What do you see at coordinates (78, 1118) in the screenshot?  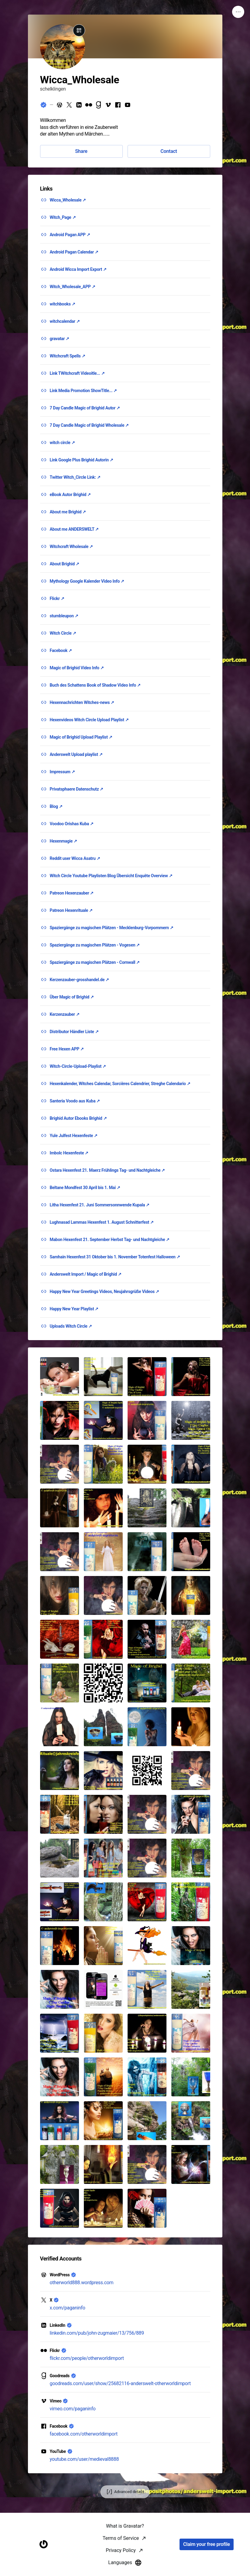 I see `Brighid Autor Ebooks Brighid ↗` at bounding box center [78, 1118].